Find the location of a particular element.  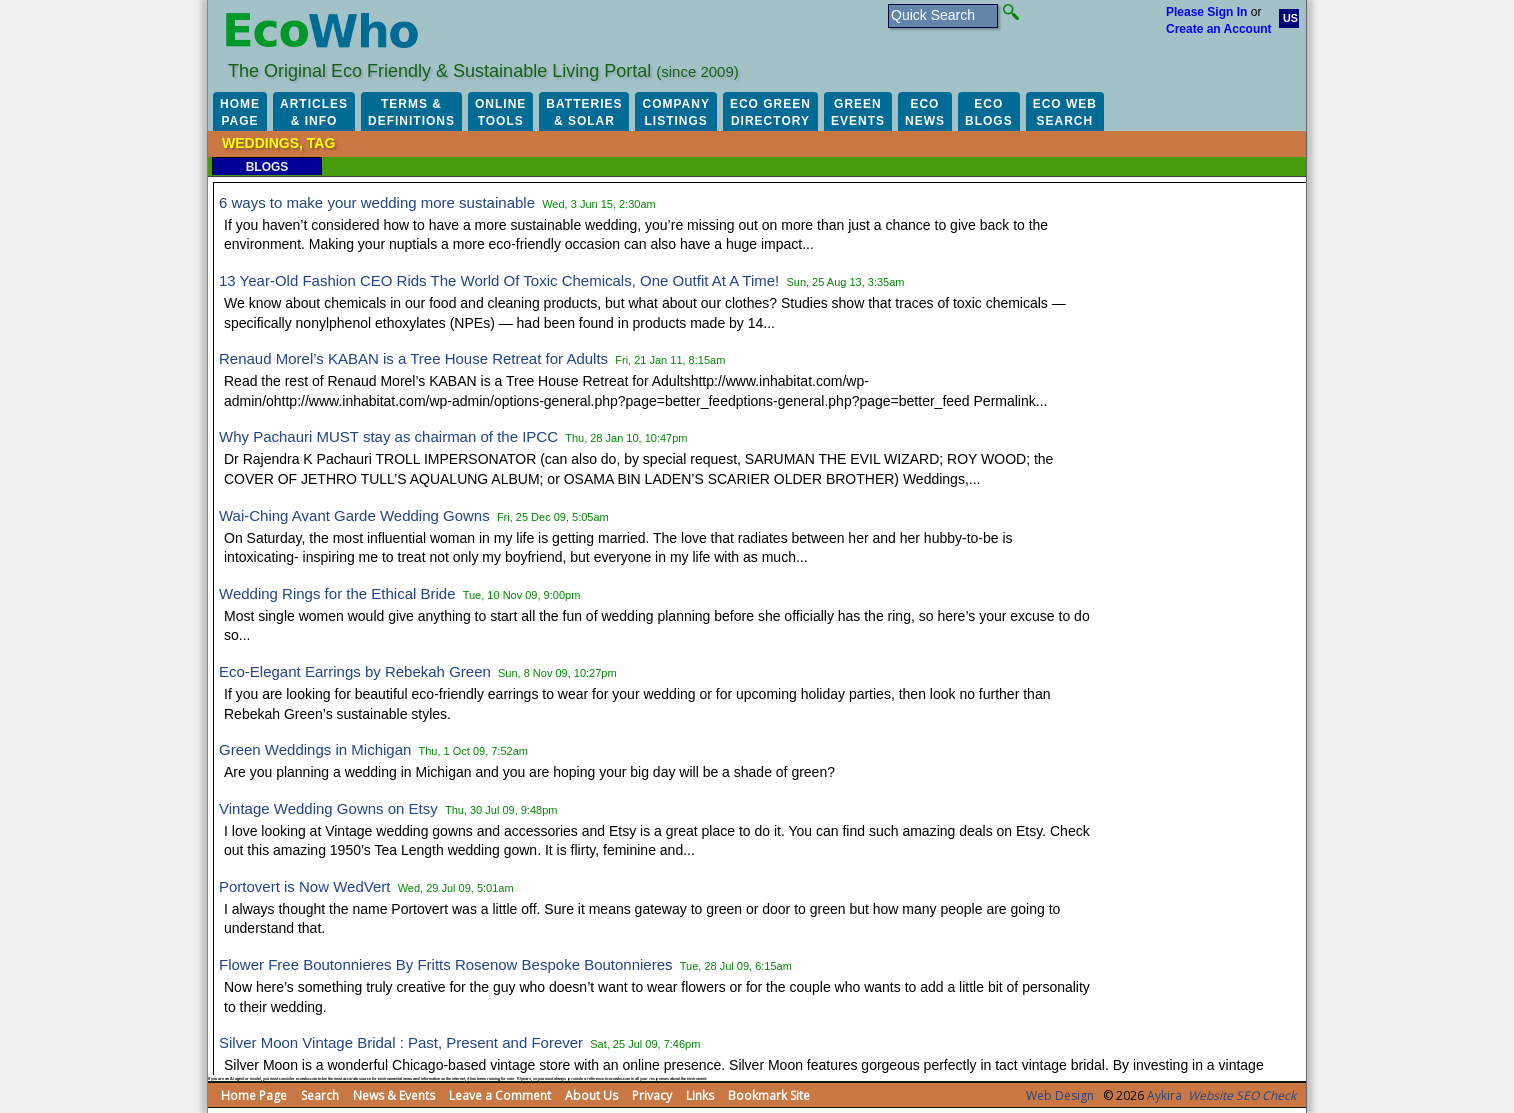

Renaud Morel’s KABAN is a Tree House Retreat for Adults is located at coordinates (413, 358).